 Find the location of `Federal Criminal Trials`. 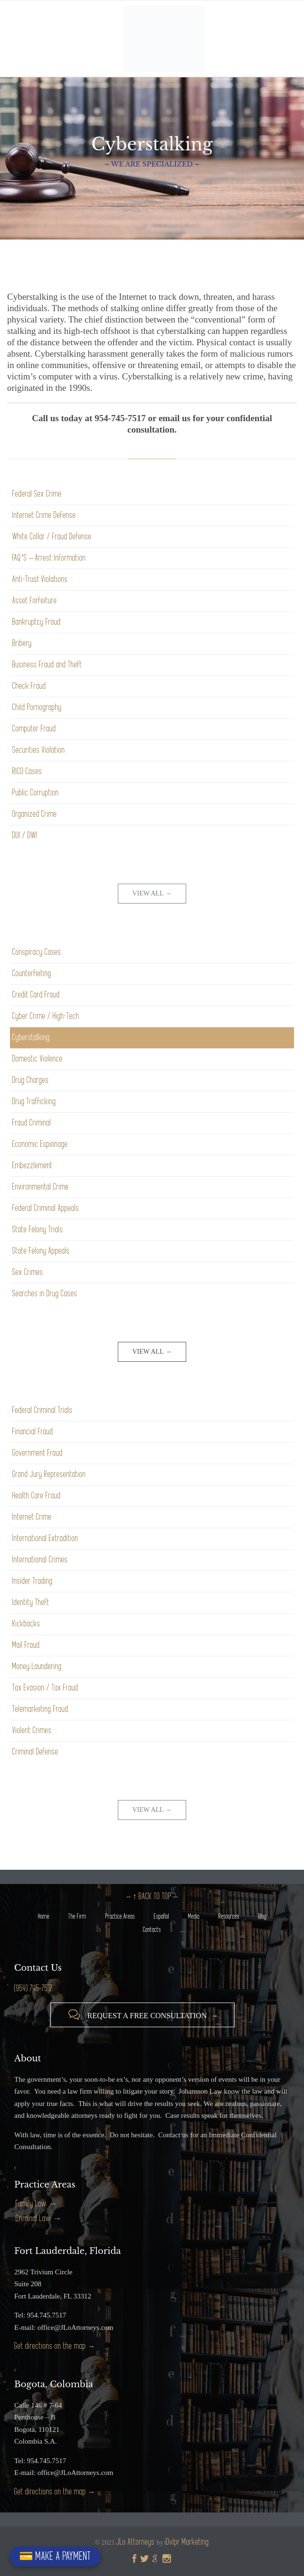

Federal Criminal Trials is located at coordinates (42, 1410).